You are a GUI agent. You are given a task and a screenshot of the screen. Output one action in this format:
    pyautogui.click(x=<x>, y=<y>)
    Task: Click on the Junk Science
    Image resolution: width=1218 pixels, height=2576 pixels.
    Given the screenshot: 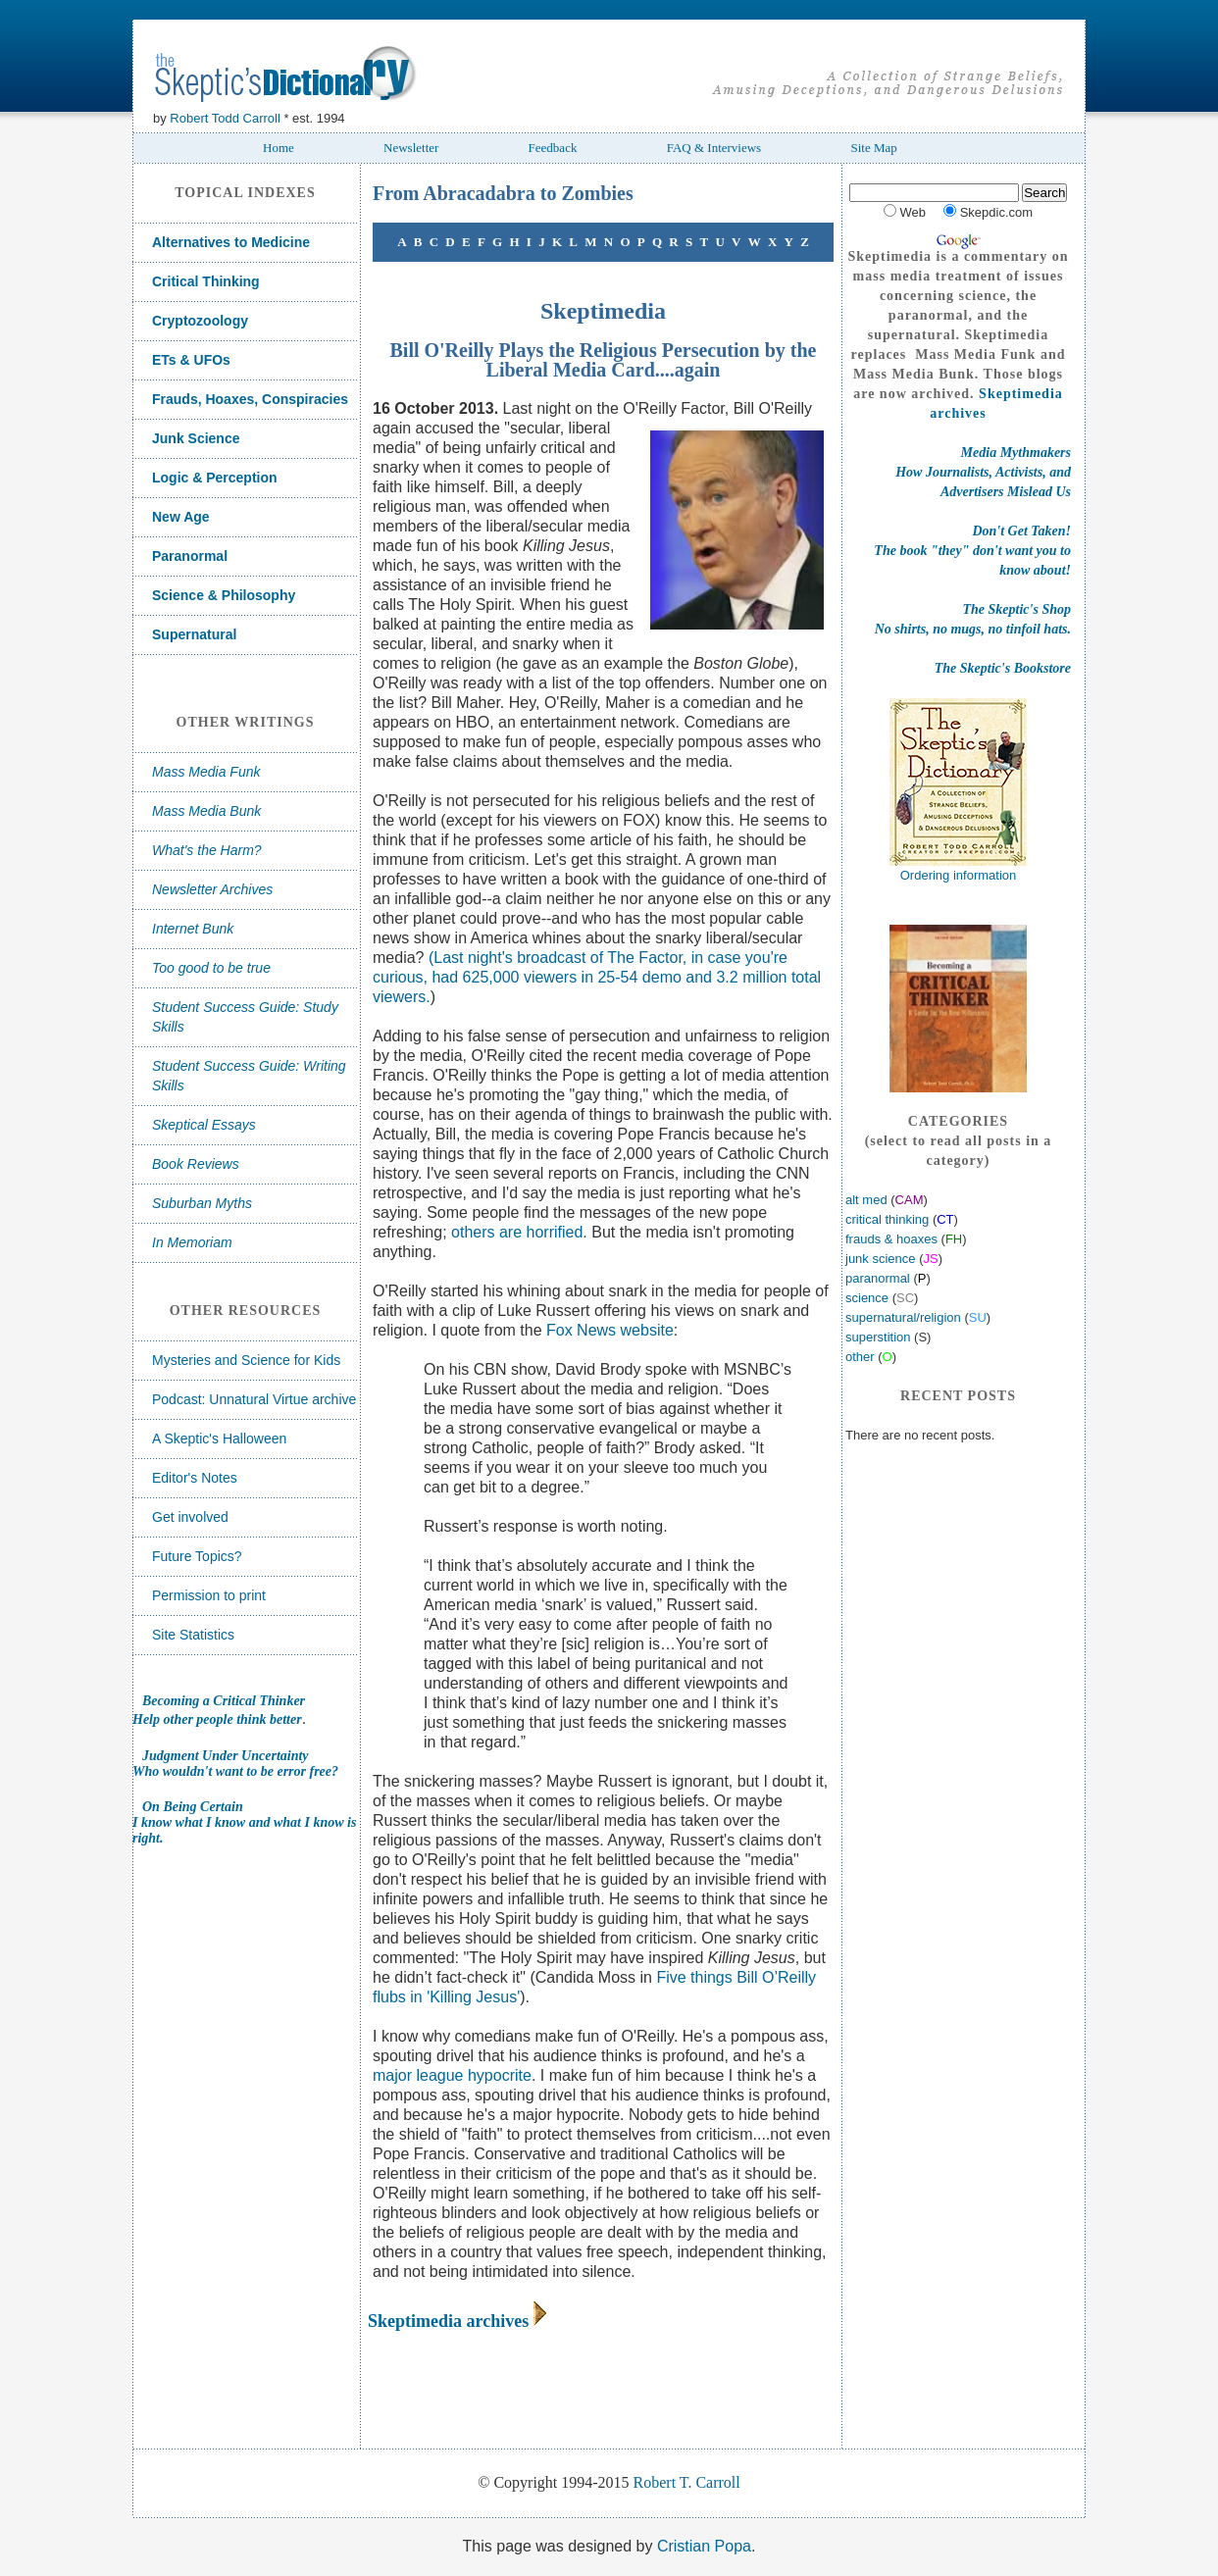 What is the action you would take?
    pyautogui.click(x=196, y=438)
    